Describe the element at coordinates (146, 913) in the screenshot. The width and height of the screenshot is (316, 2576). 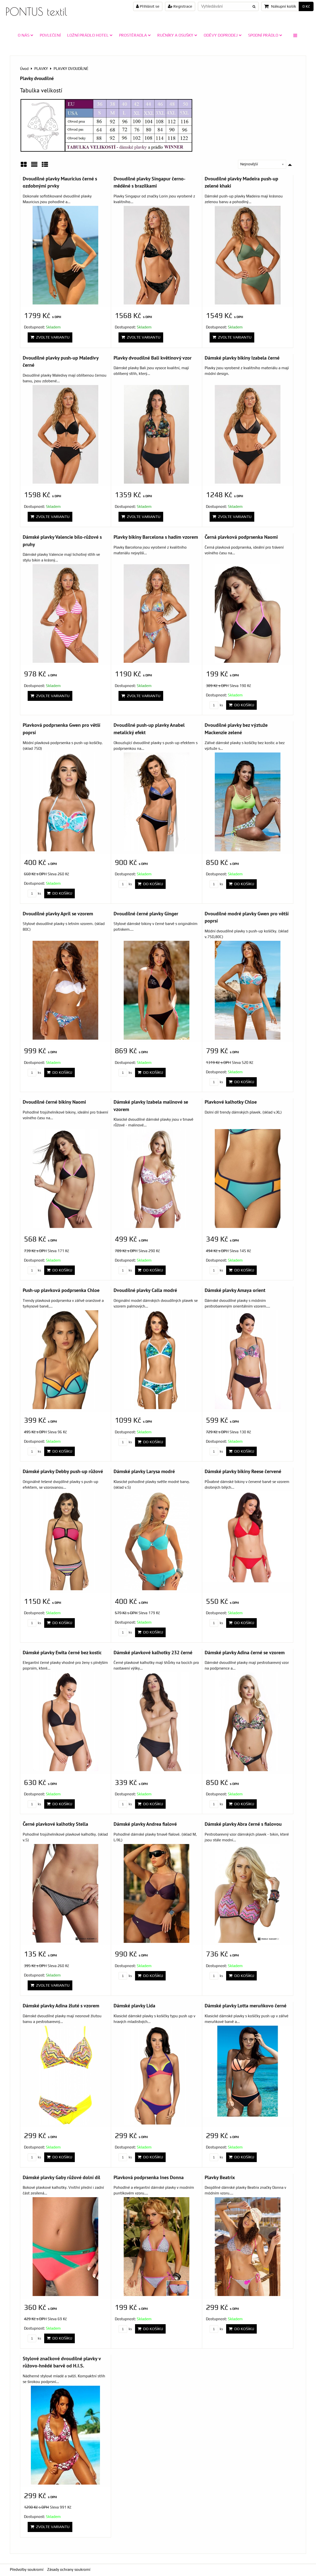
I see `Dvoudílné černé plavky Ginger` at that location.